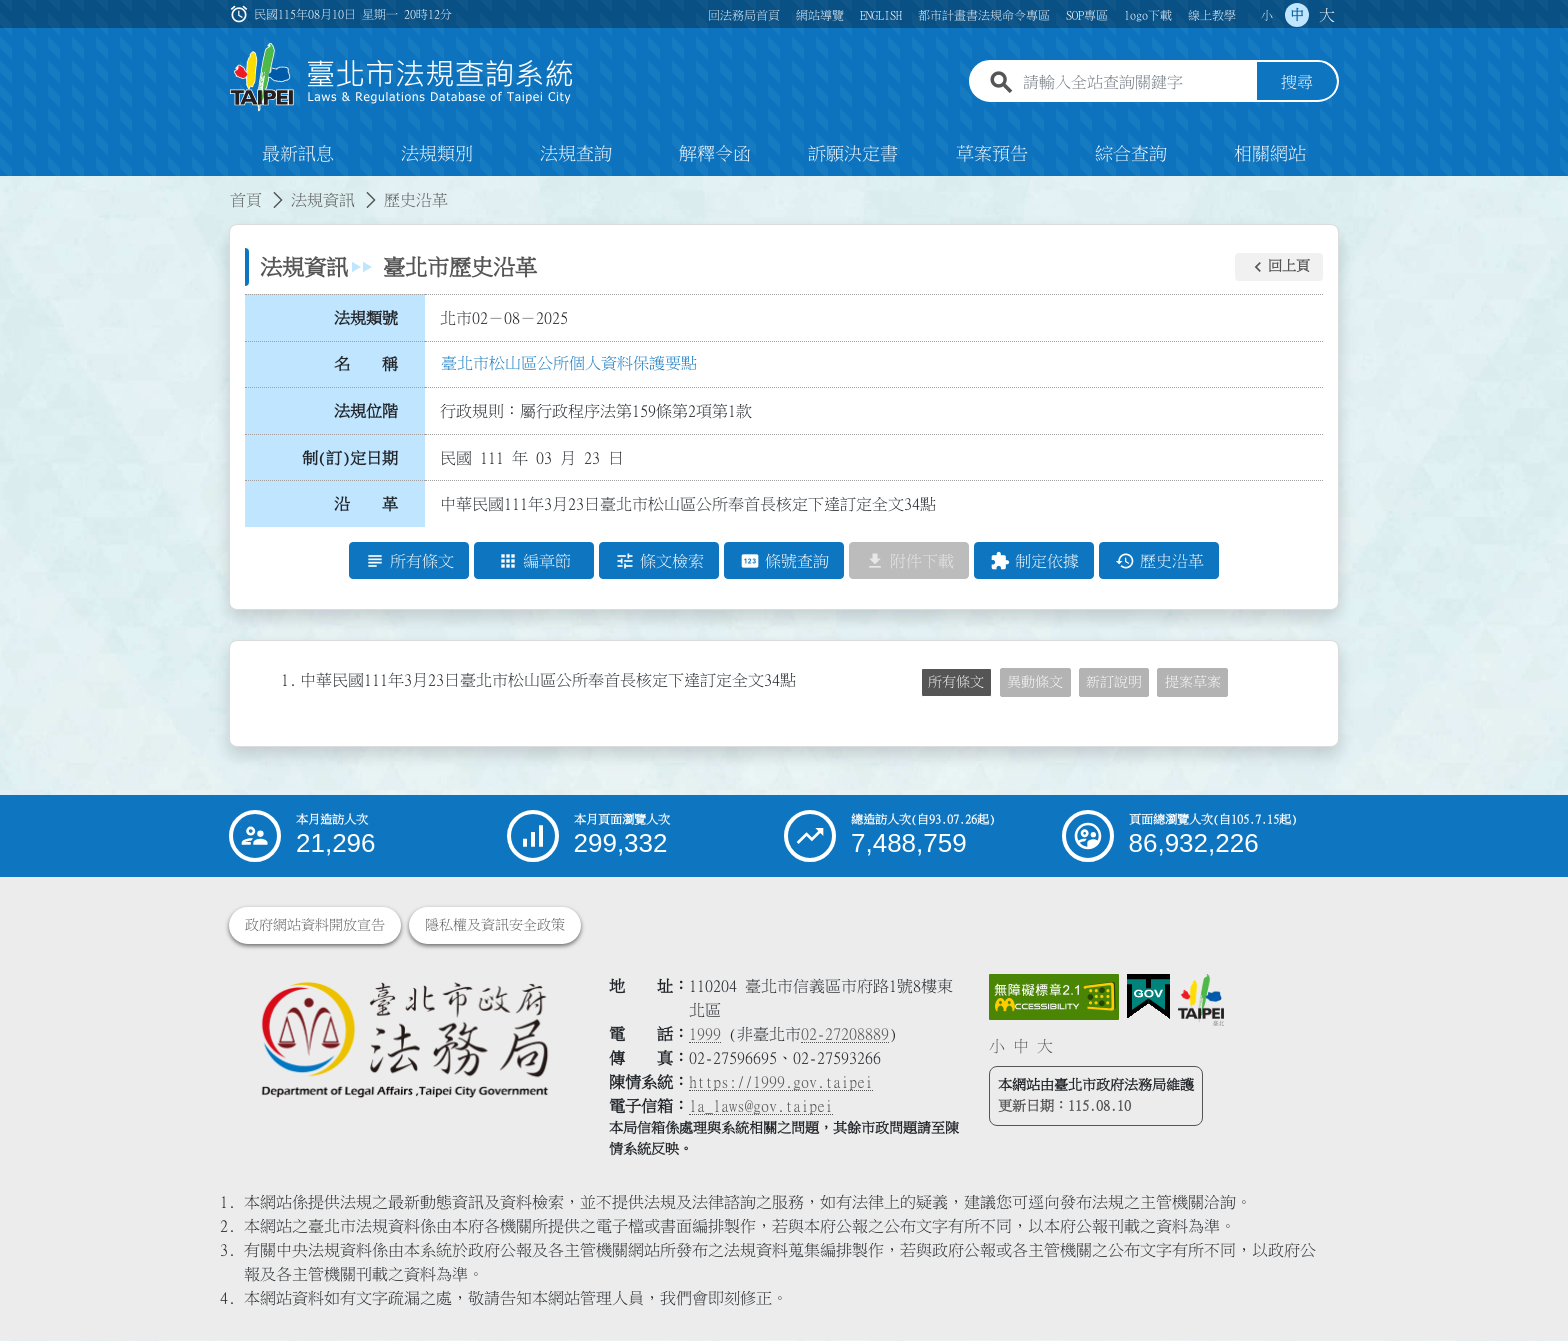  I want to click on 首頁, so click(246, 200).